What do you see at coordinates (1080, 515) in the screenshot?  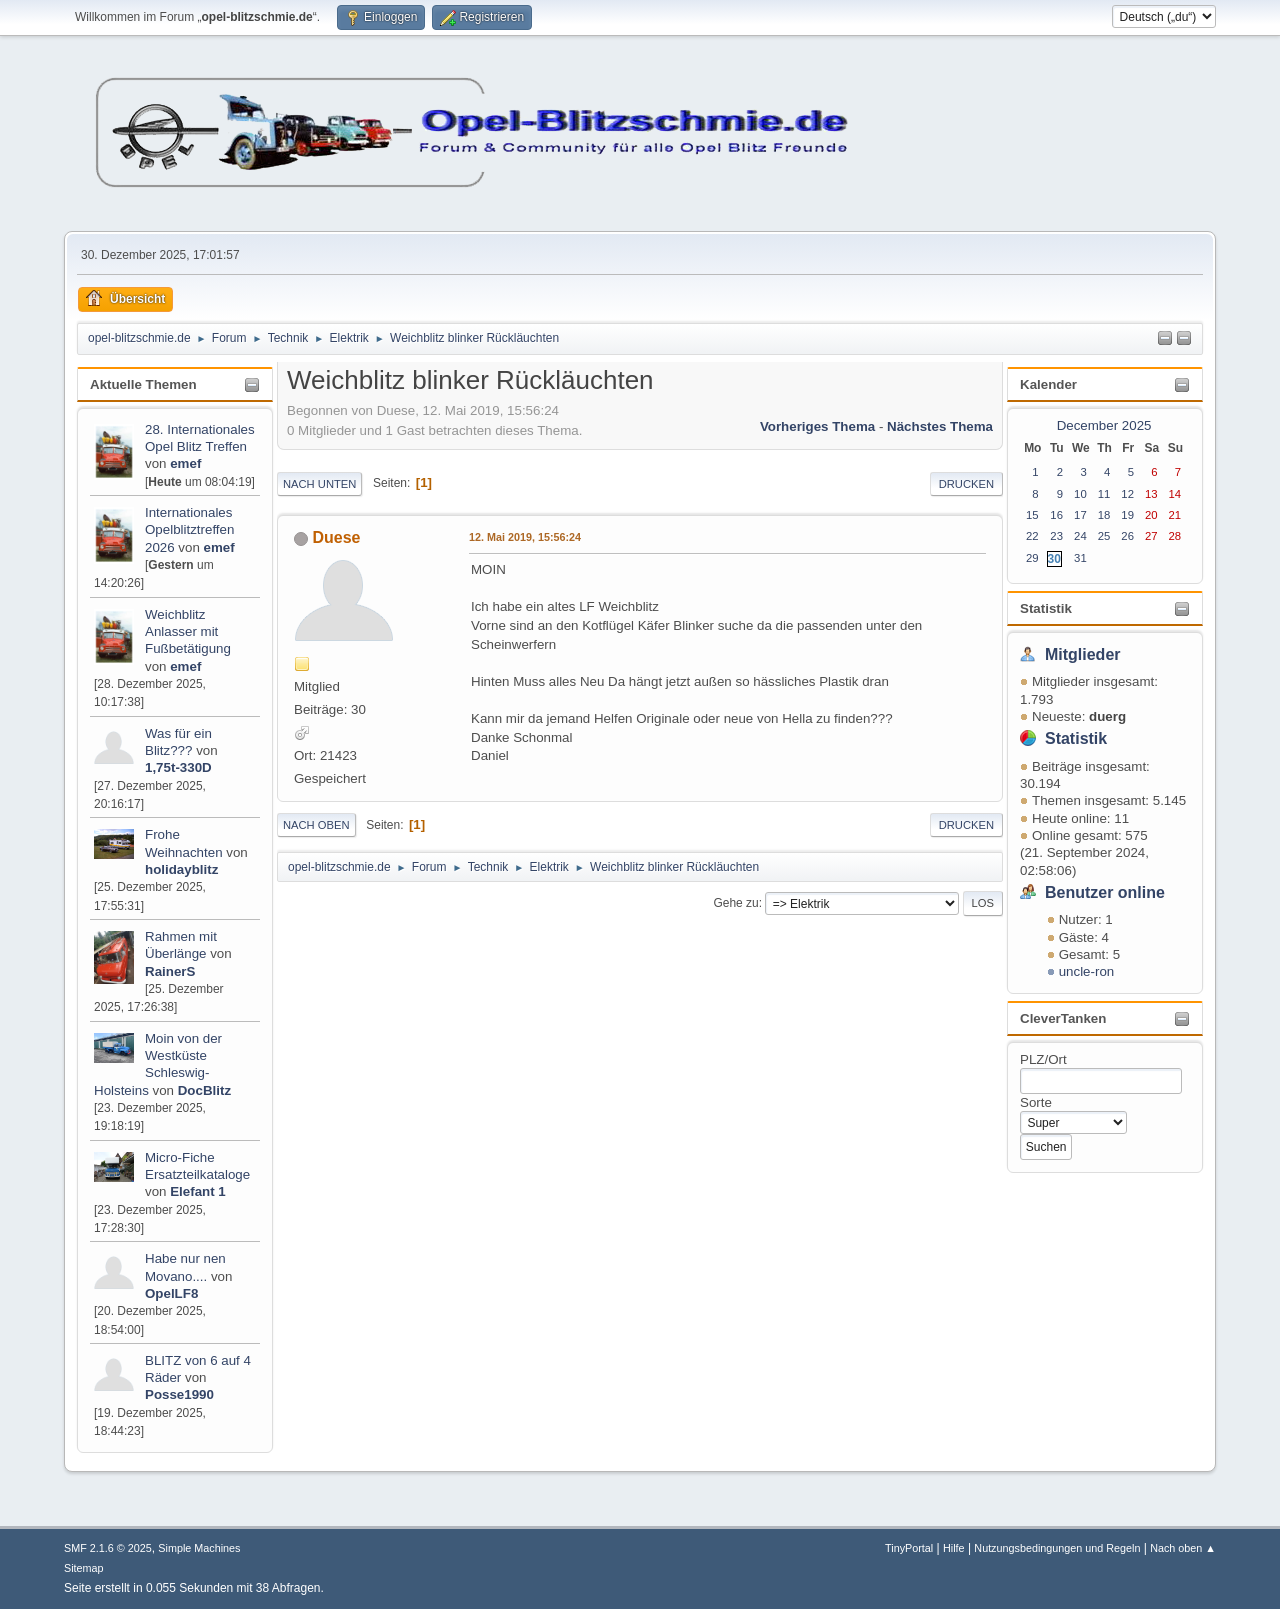 I see `17` at bounding box center [1080, 515].